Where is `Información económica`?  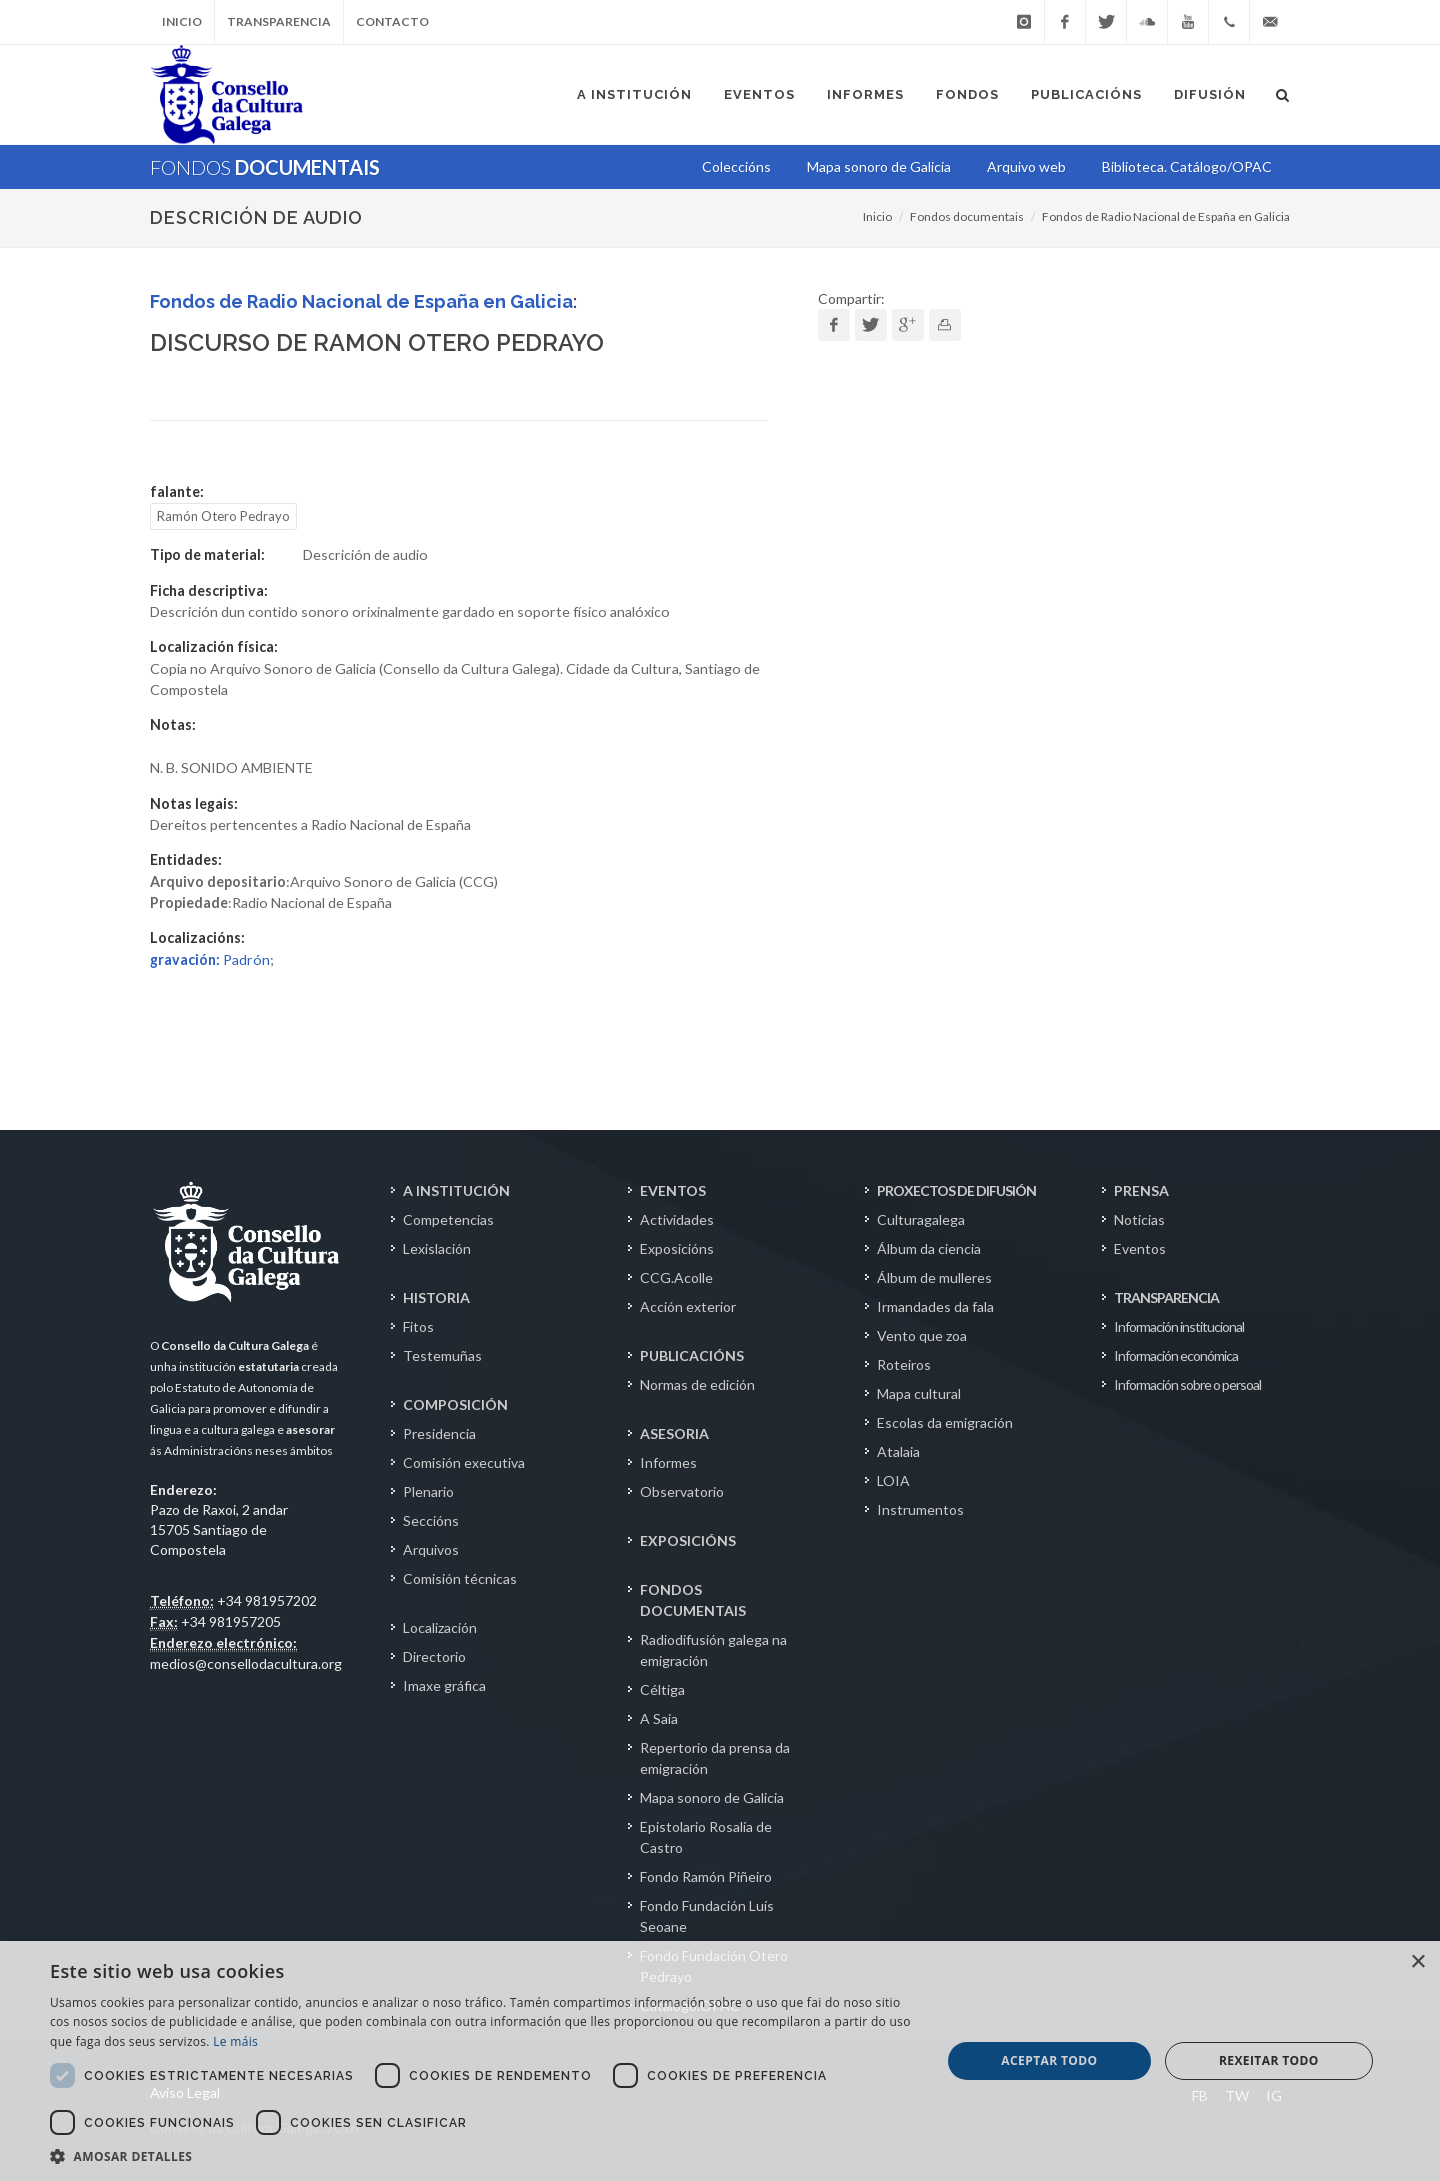 Información económica is located at coordinates (1176, 1355).